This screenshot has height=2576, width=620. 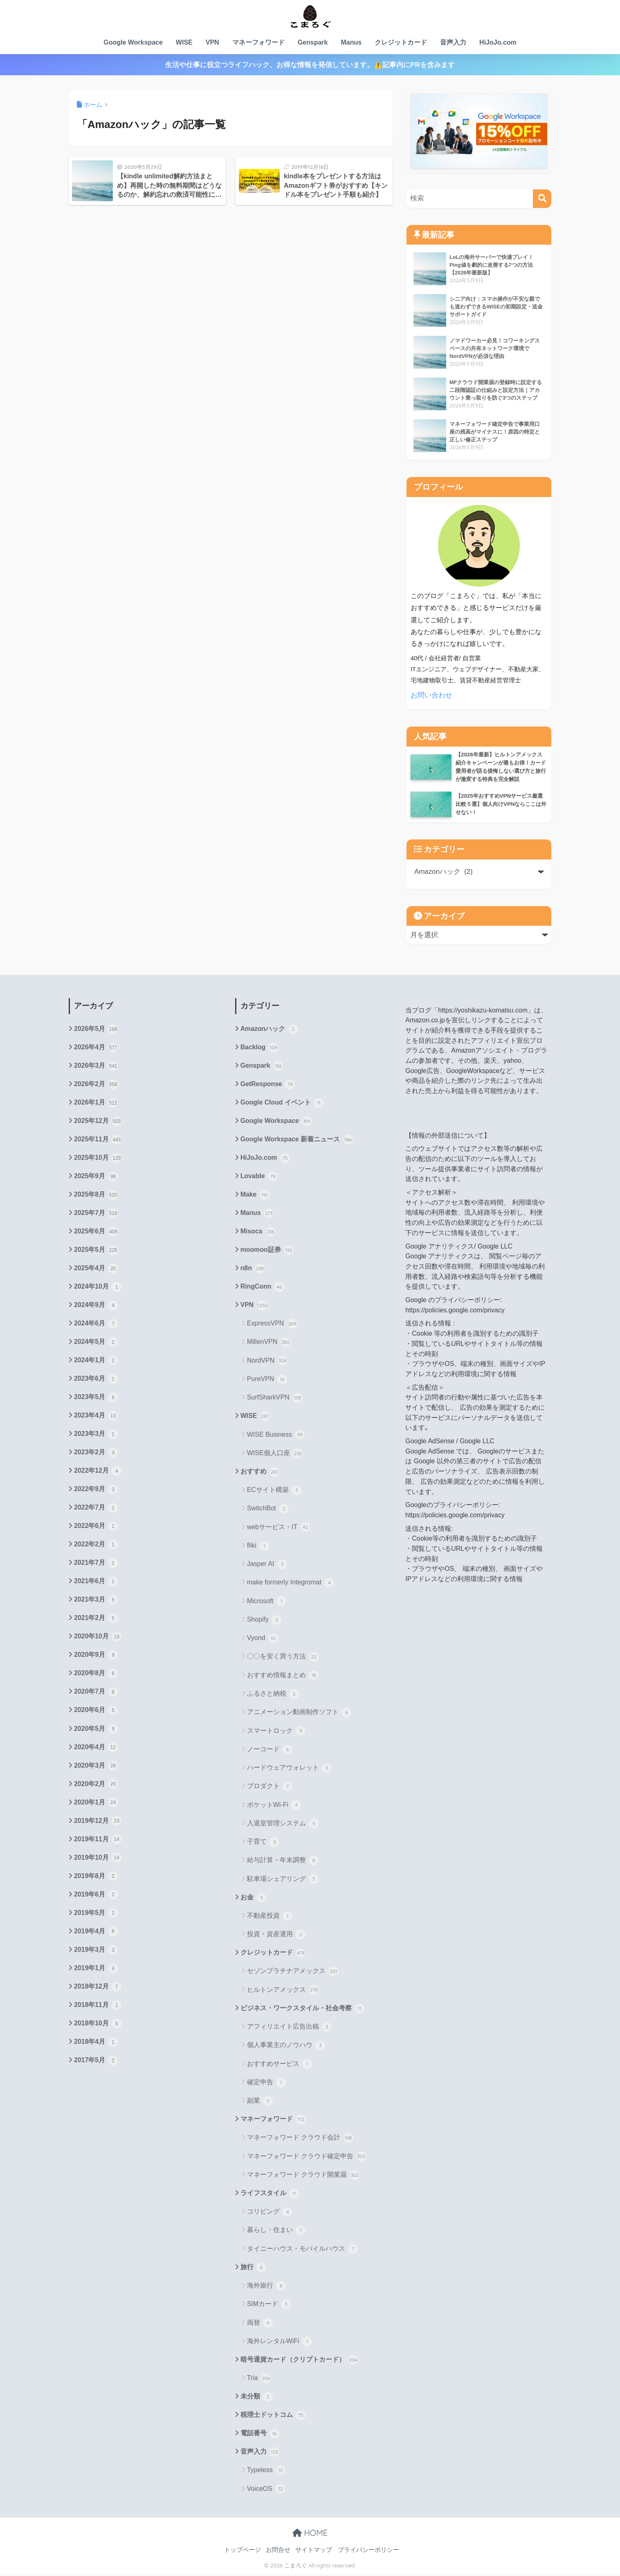 I want to click on 2020年4月, so click(x=96, y=1750).